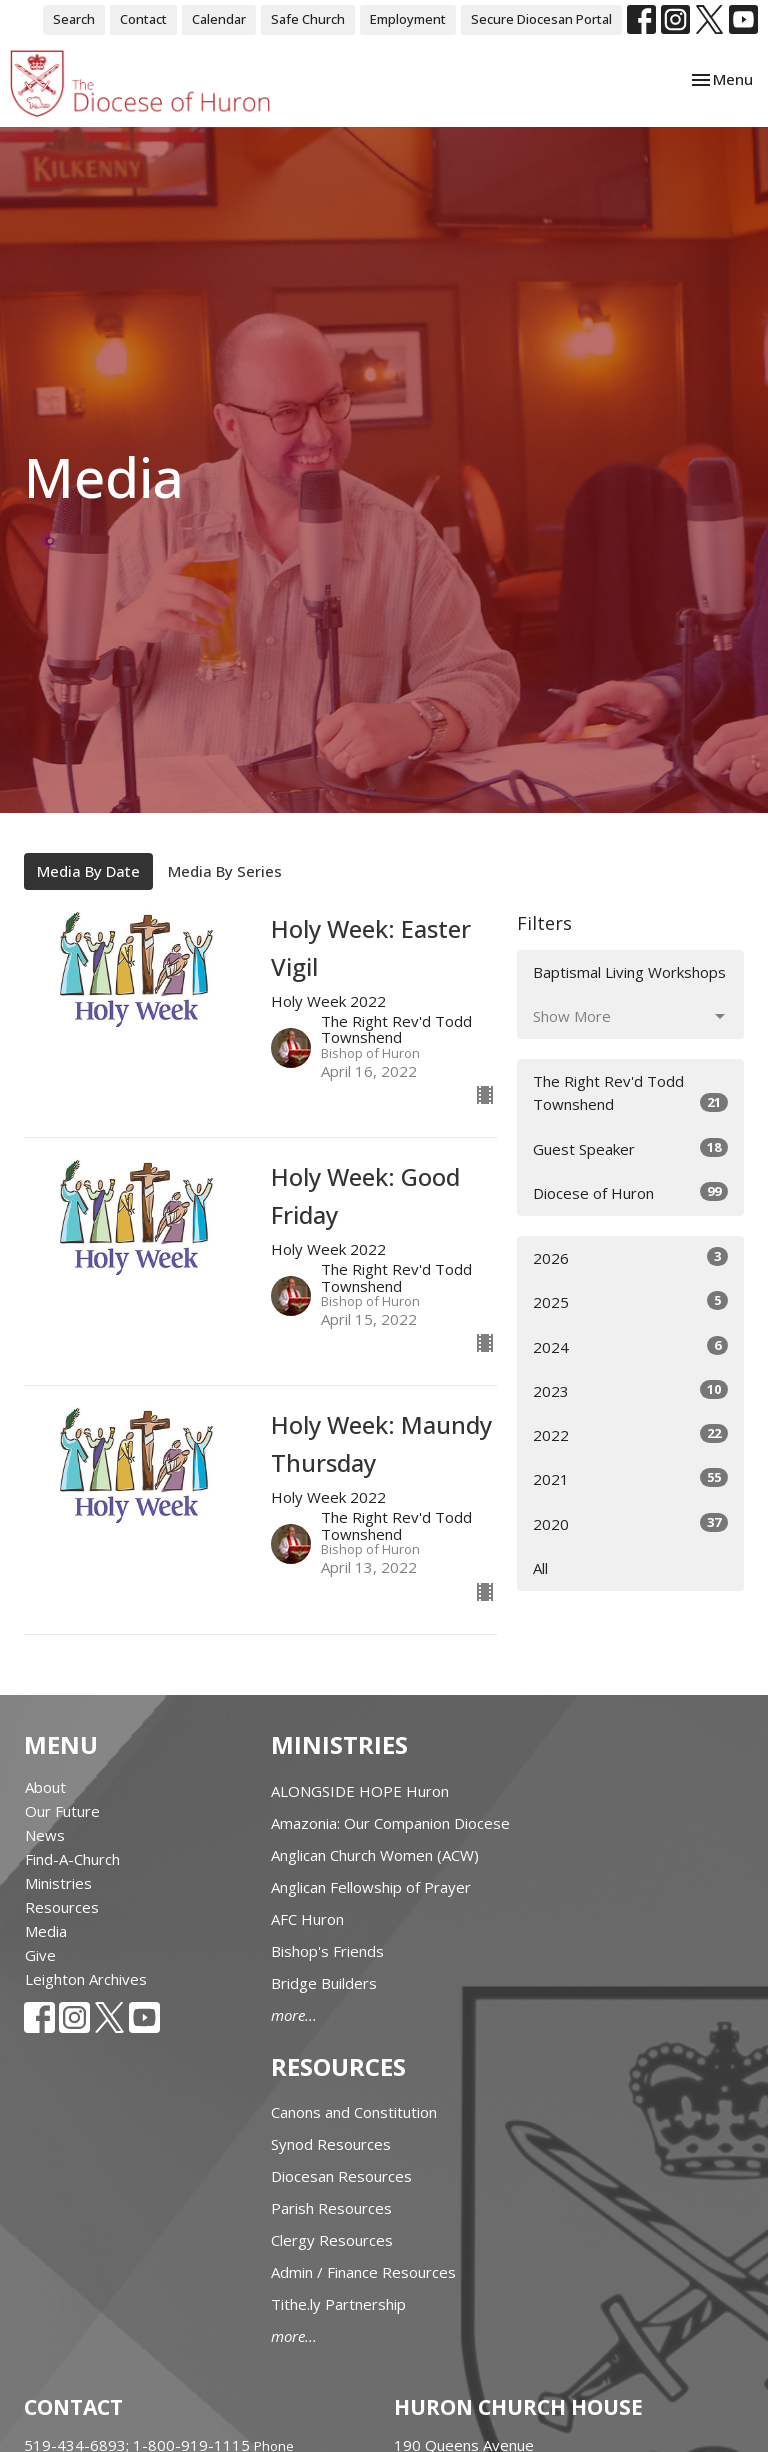 Image resolution: width=768 pixels, height=2452 pixels. Describe the element at coordinates (630, 1478) in the screenshot. I see `2021` at that location.